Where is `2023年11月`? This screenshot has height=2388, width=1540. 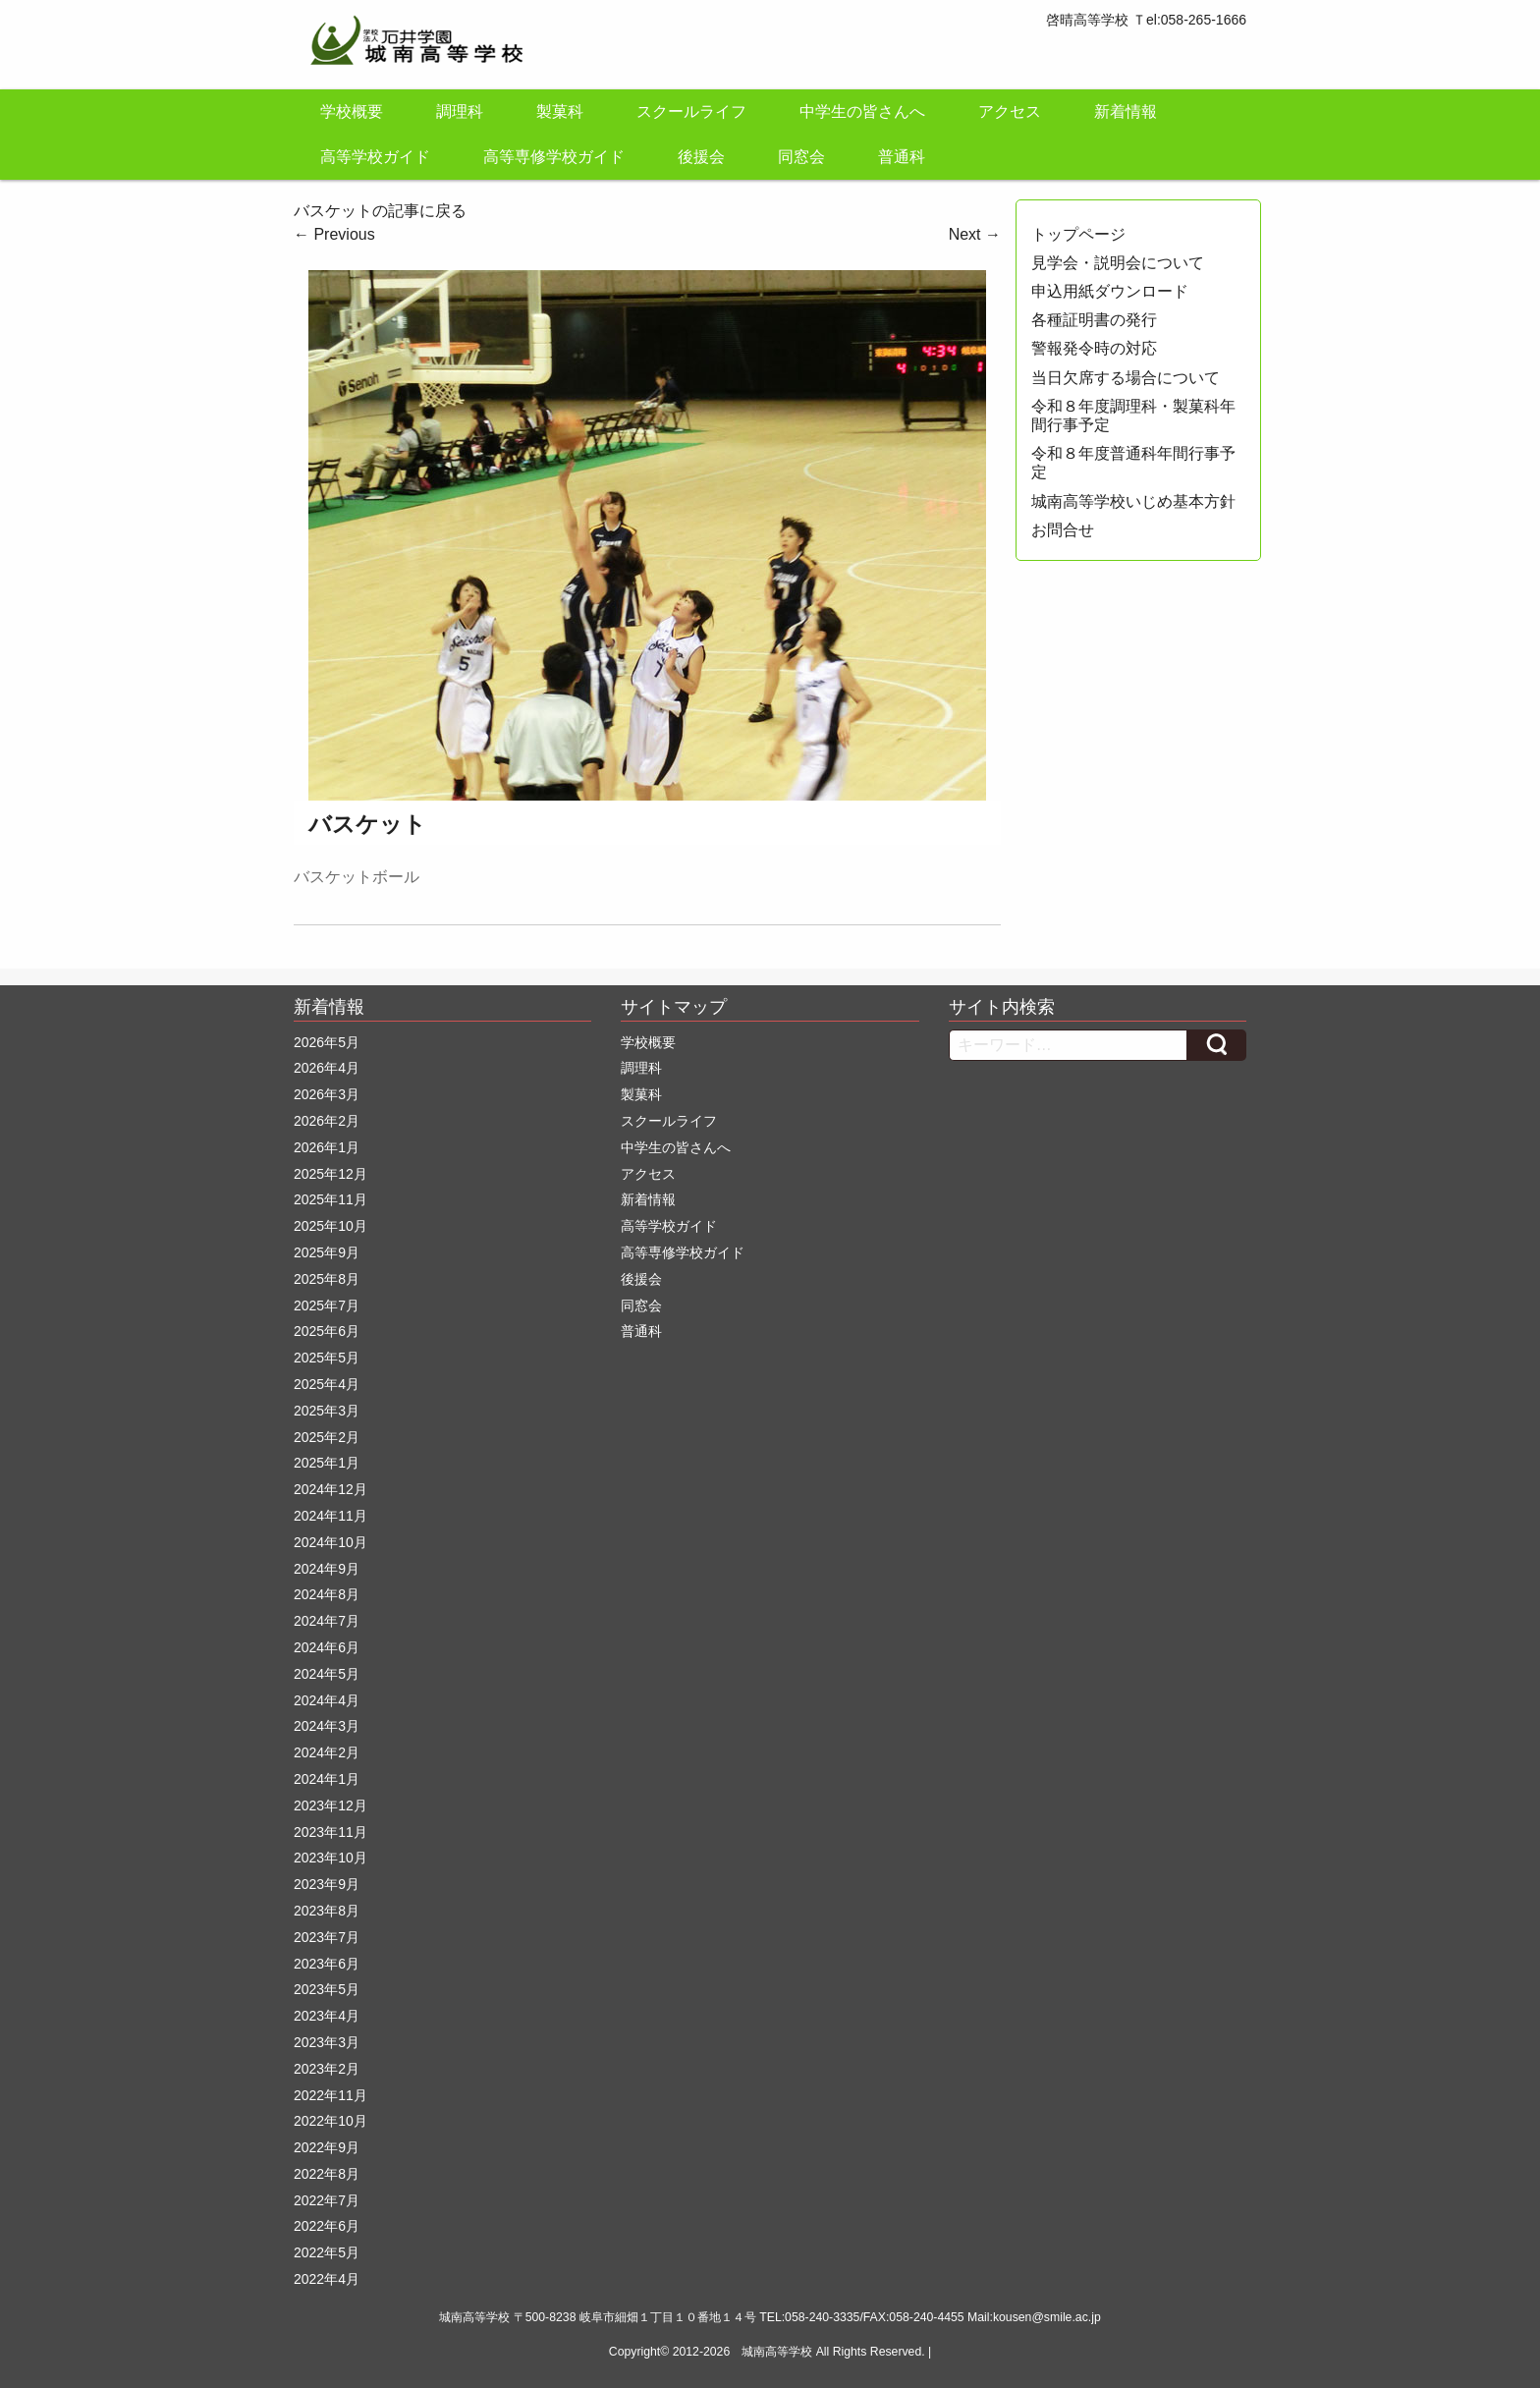
2023年11月 is located at coordinates (330, 1832).